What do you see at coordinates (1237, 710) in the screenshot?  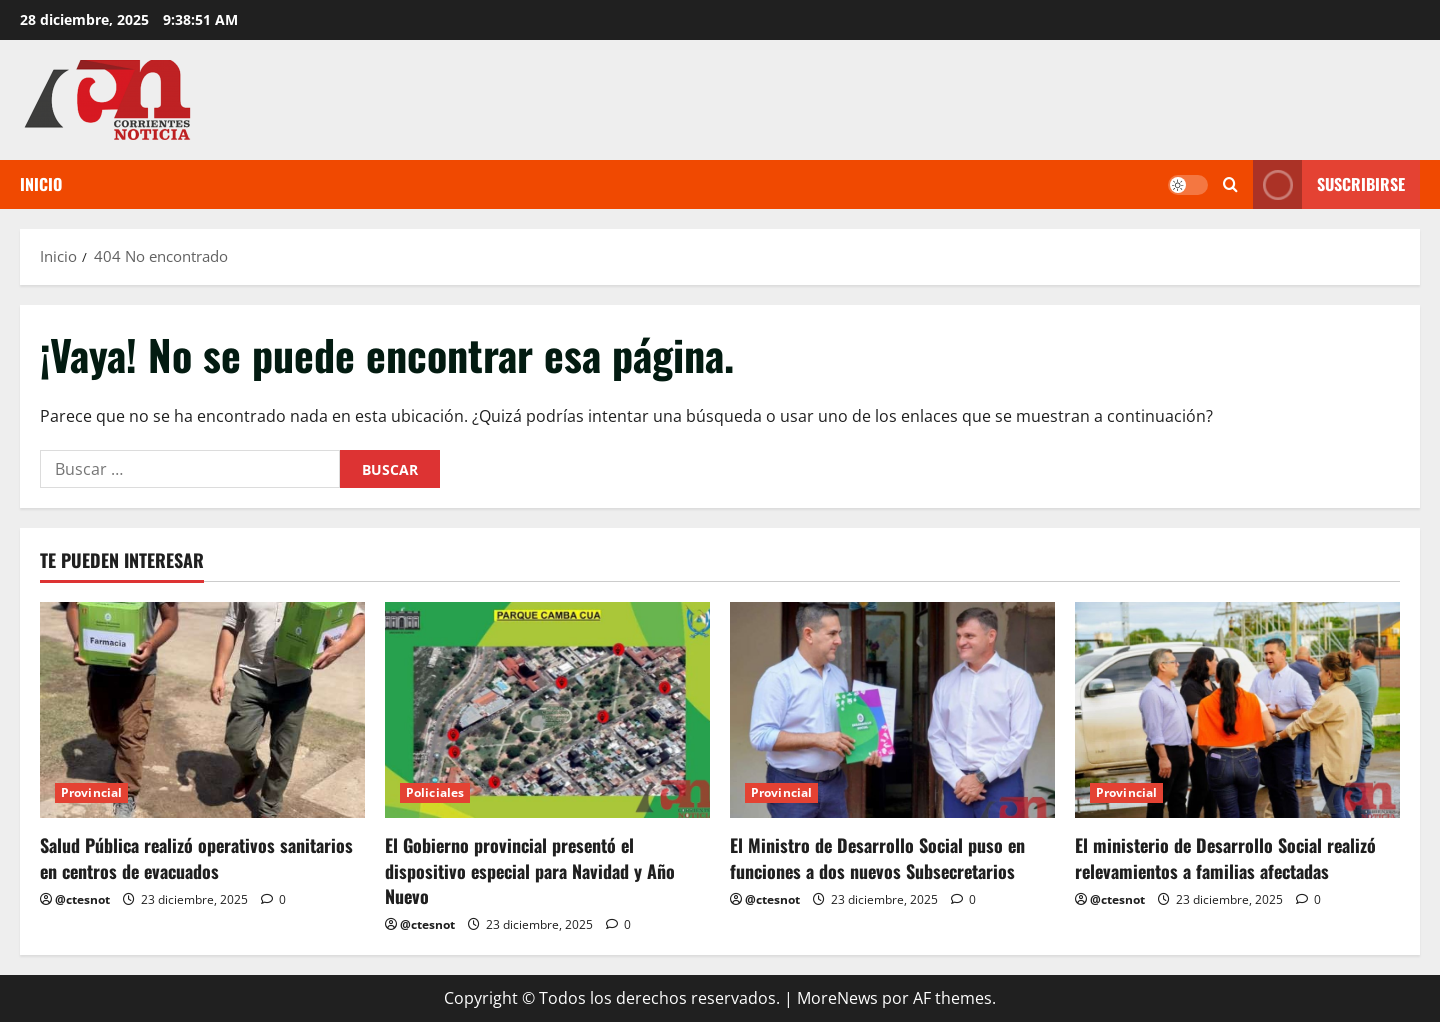 I see `[El ministerio de Desarrollo Social realizó relevamientos a familias afectadas]` at bounding box center [1237, 710].